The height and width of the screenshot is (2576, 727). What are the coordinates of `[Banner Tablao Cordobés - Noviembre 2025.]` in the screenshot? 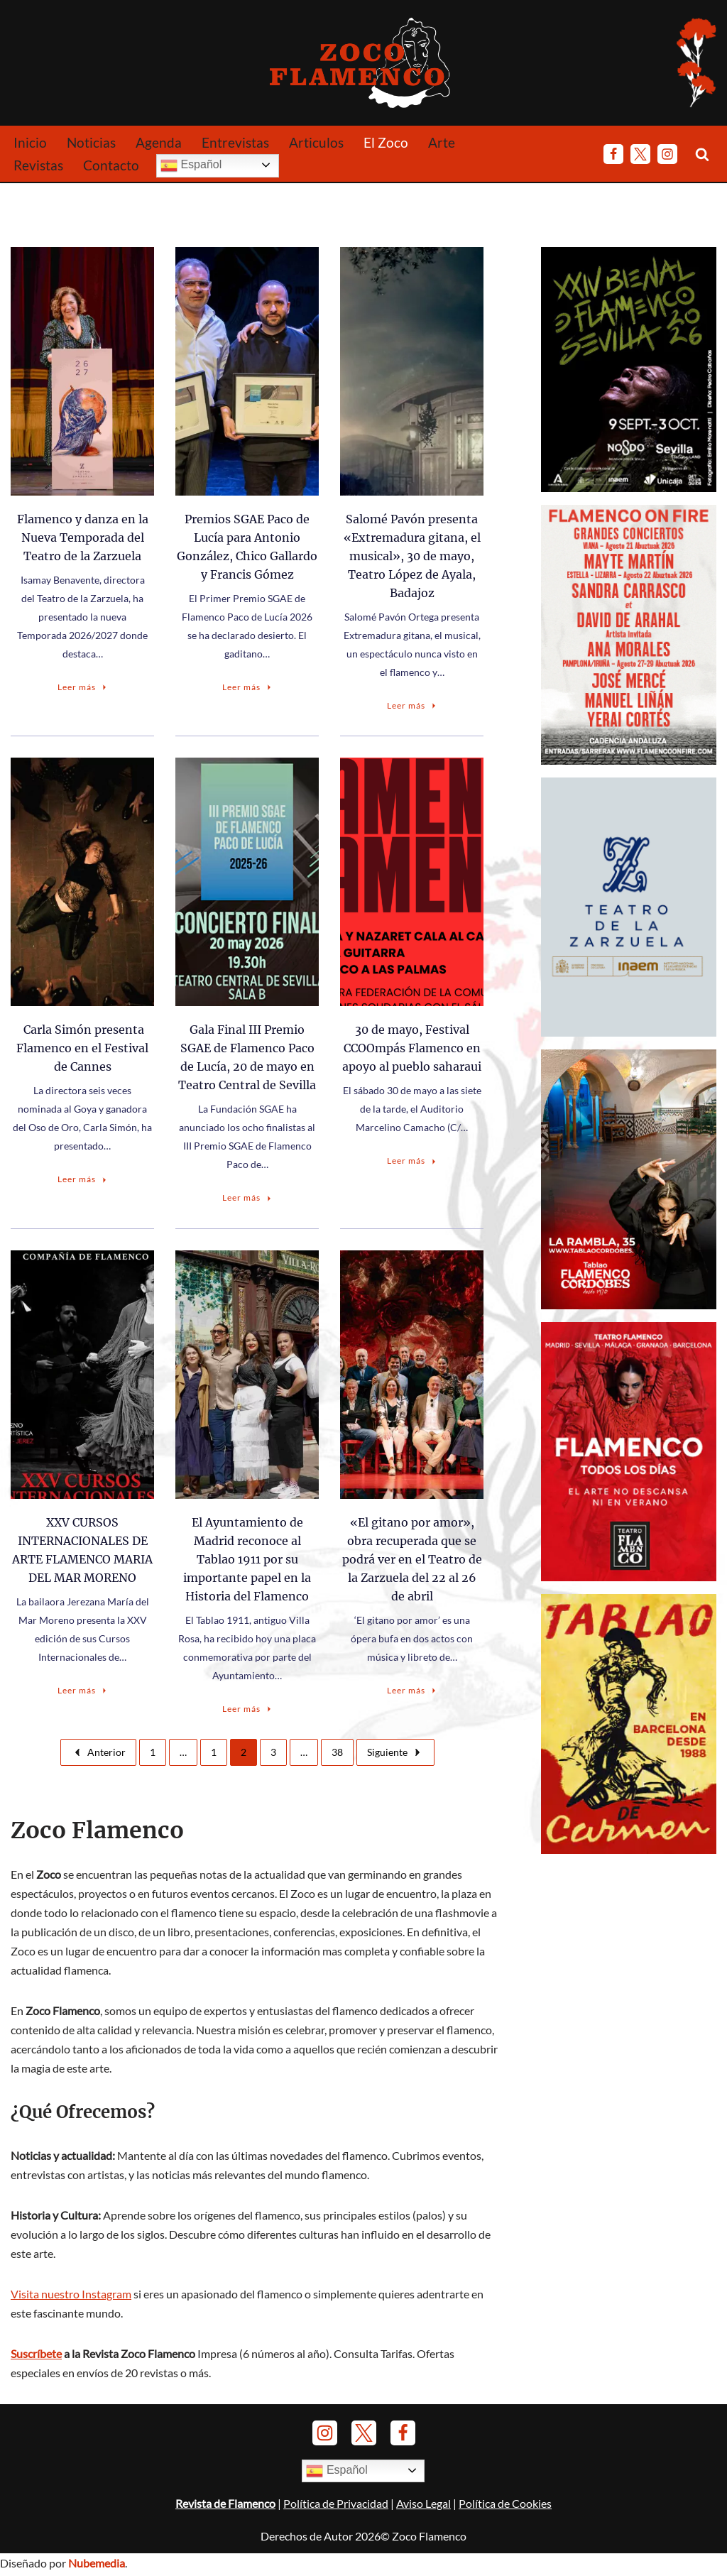 It's located at (628, 1302).